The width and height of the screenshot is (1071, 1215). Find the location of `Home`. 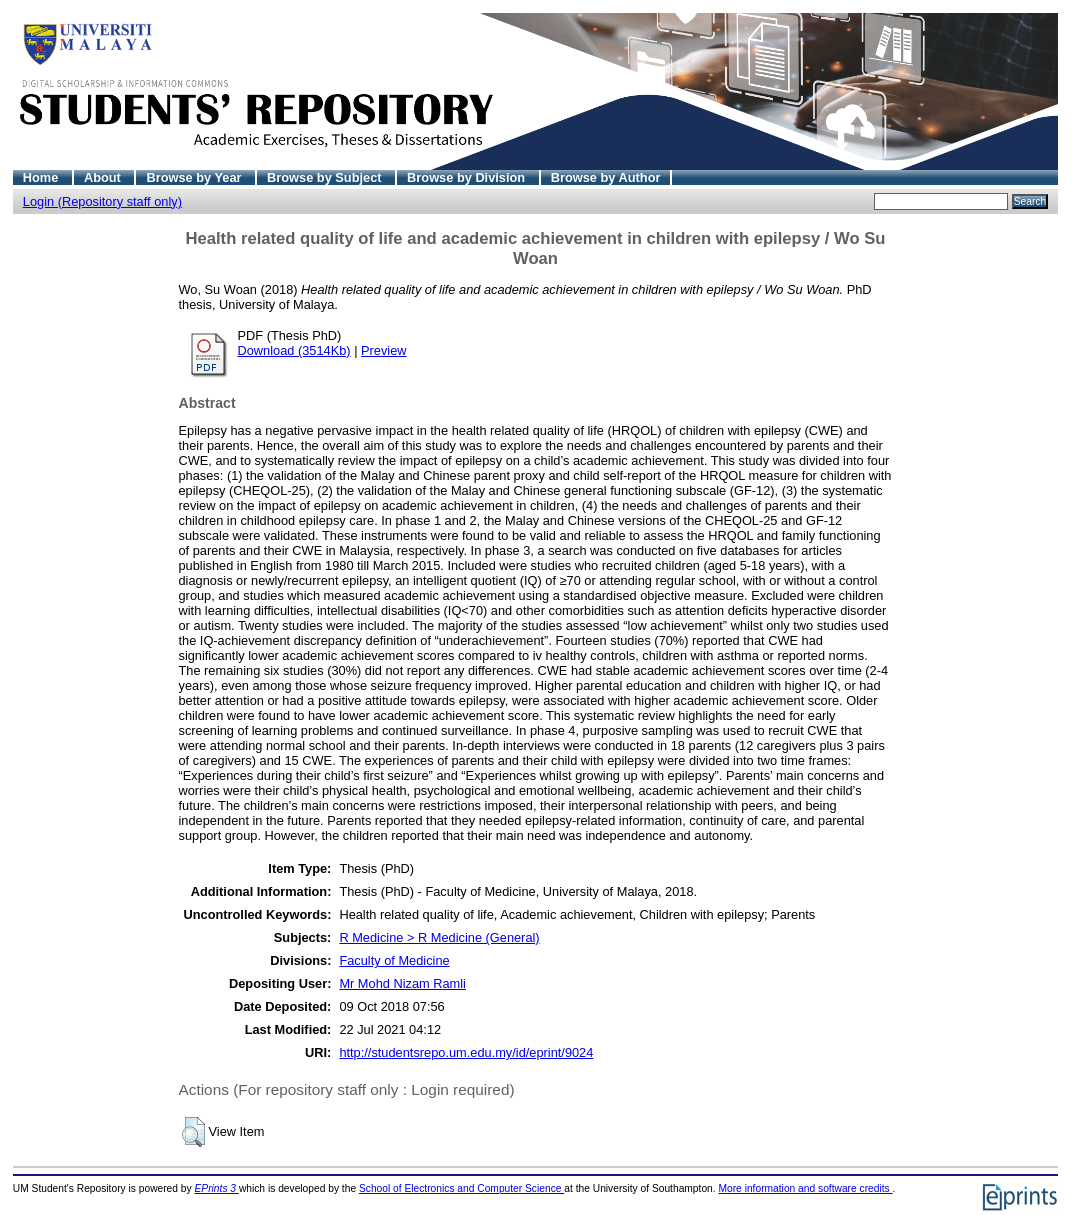

Home is located at coordinates (42, 177).